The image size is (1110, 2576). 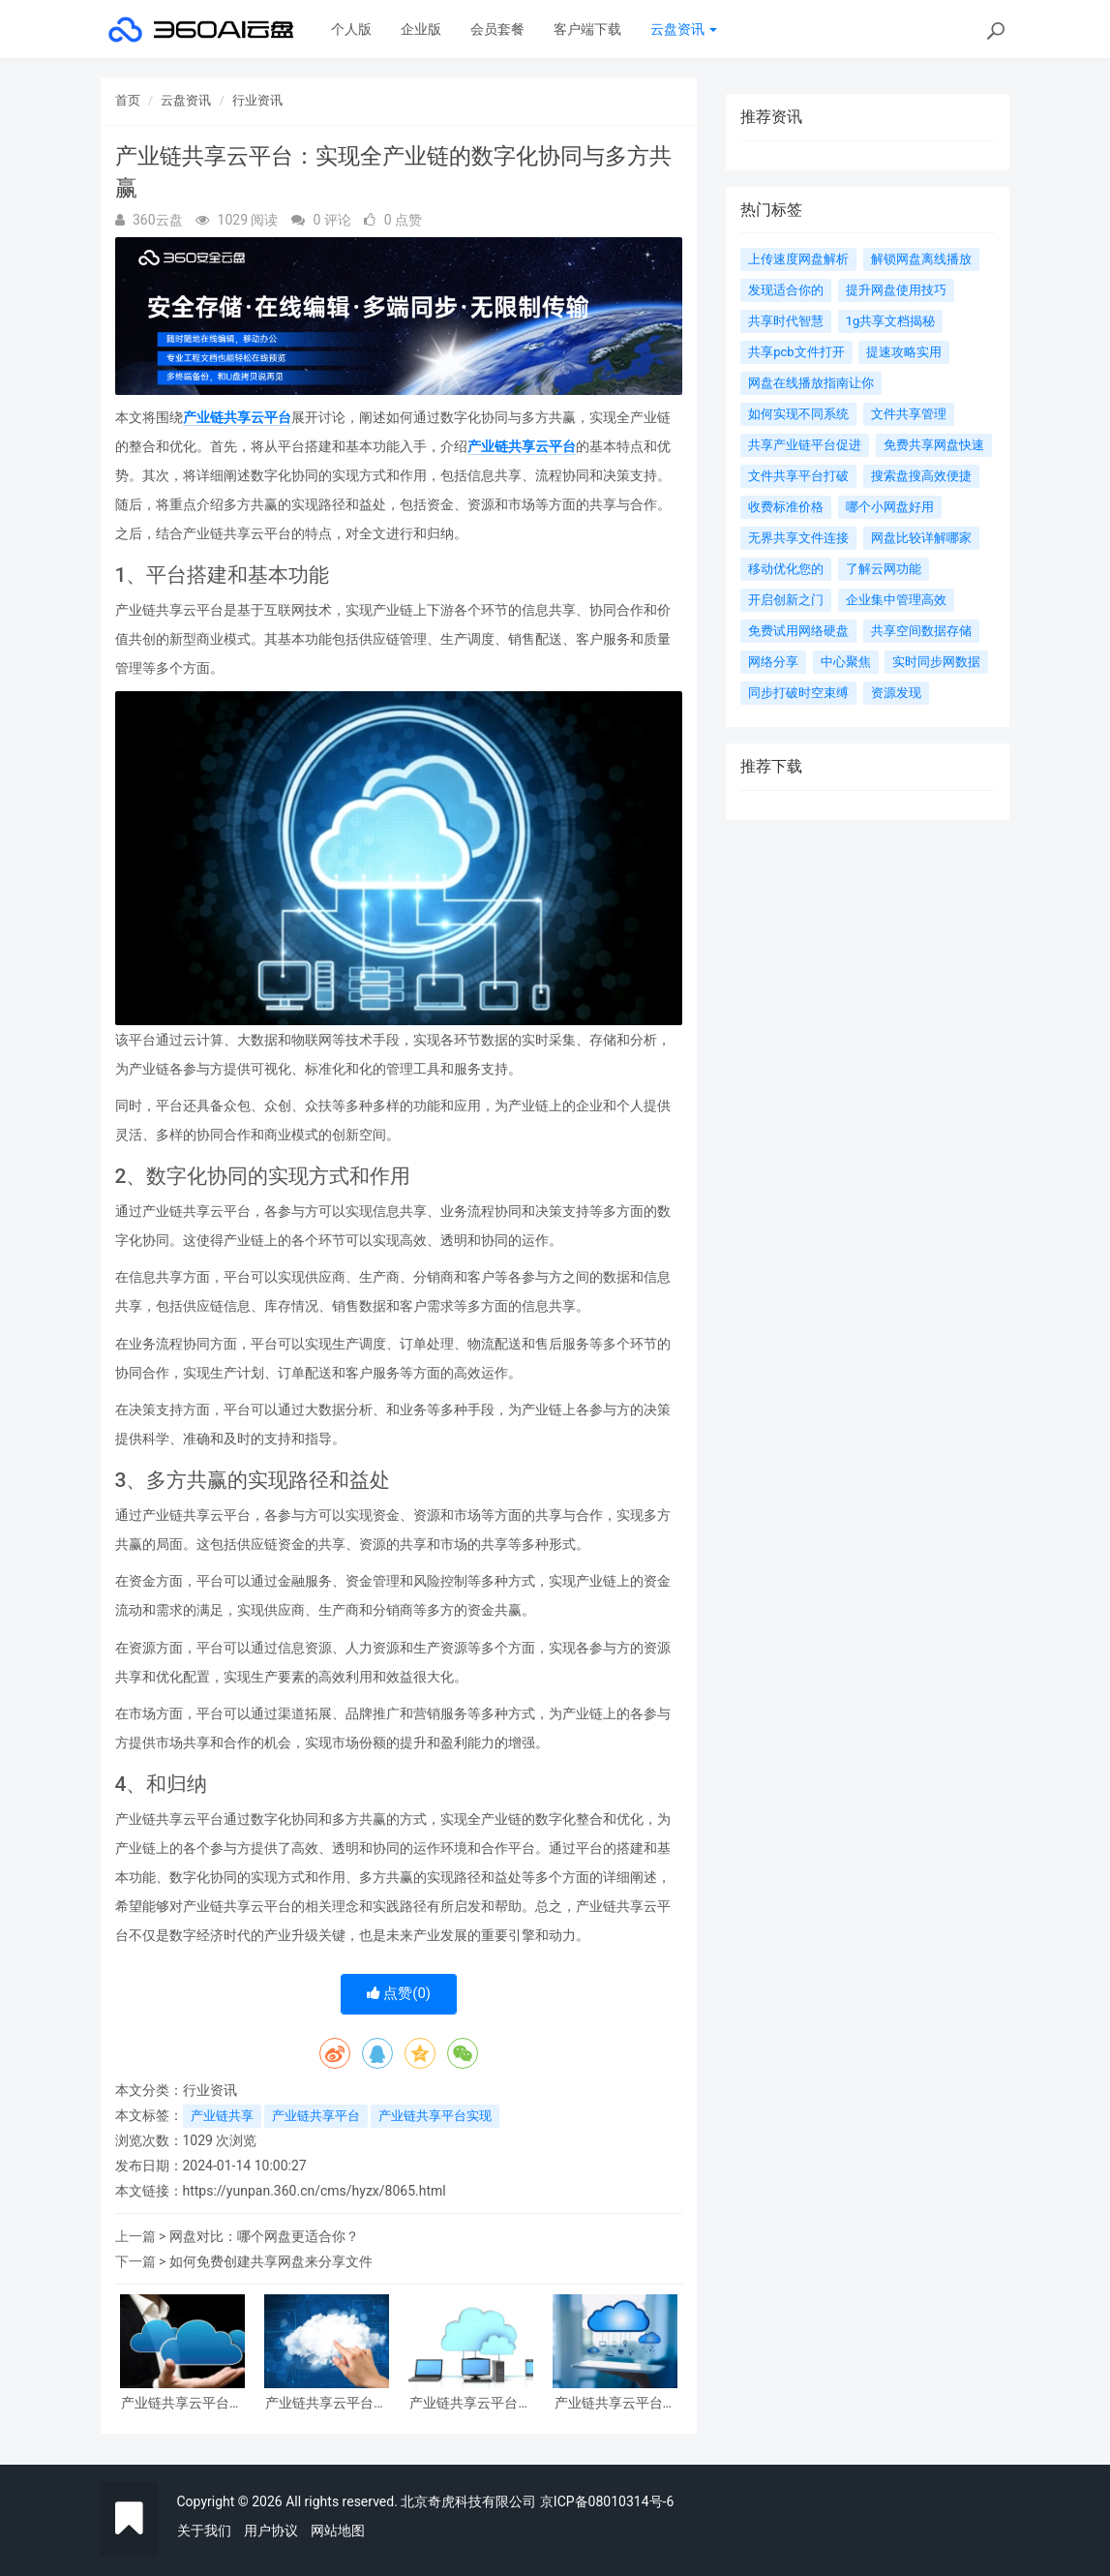 I want to click on 企业版, so click(x=421, y=29).